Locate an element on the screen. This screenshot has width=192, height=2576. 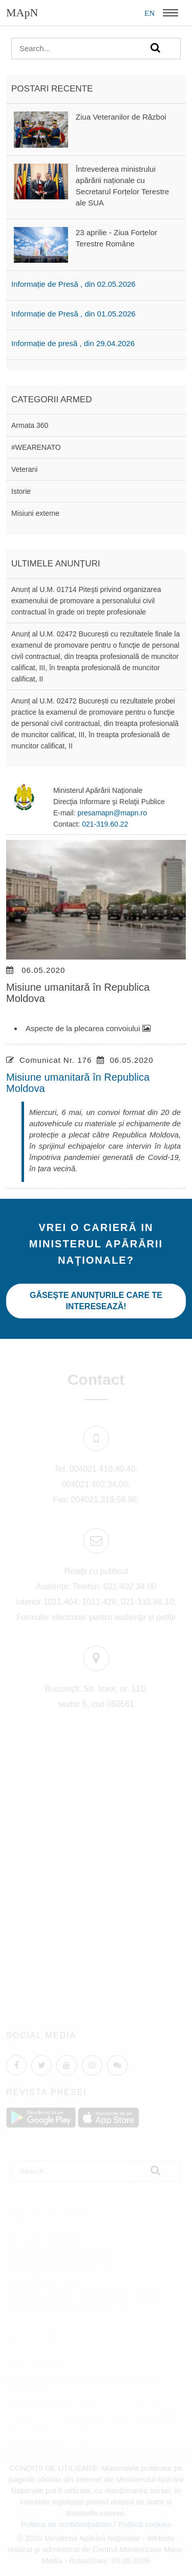
Misiuni externe is located at coordinates (35, 513).